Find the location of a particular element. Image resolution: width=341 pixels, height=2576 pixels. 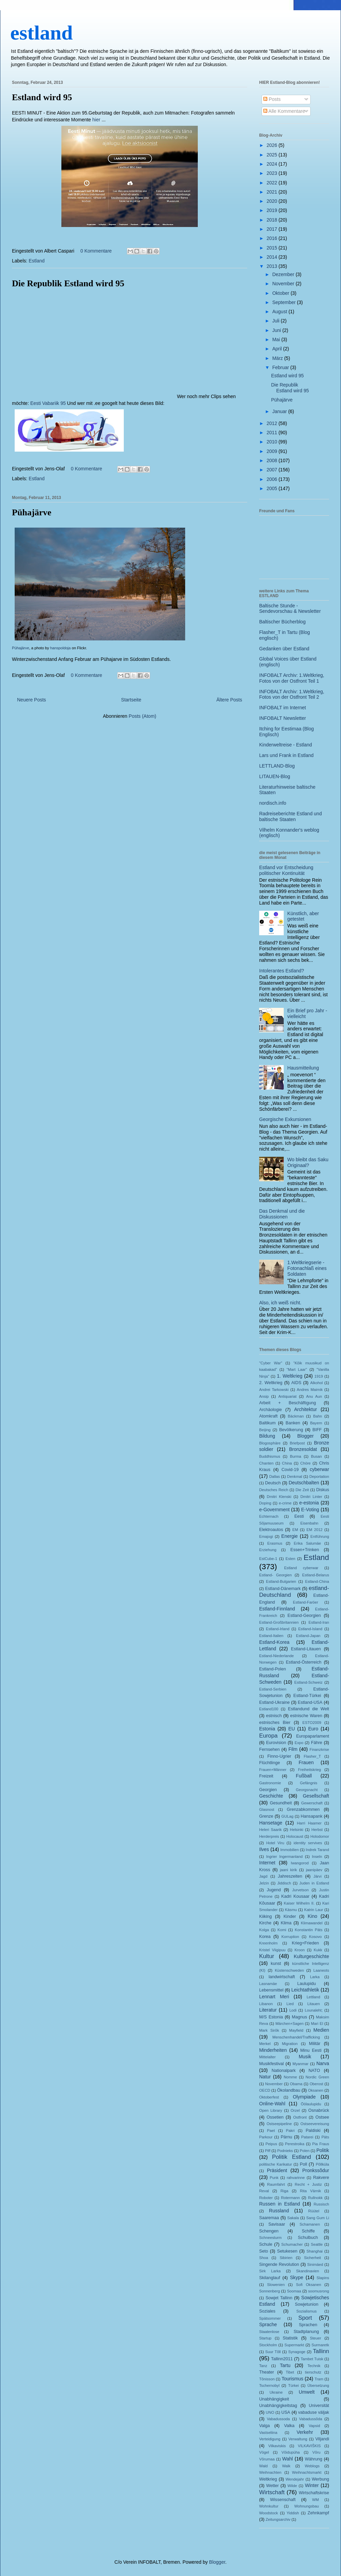

estnische Waren is located at coordinates (306, 1715).